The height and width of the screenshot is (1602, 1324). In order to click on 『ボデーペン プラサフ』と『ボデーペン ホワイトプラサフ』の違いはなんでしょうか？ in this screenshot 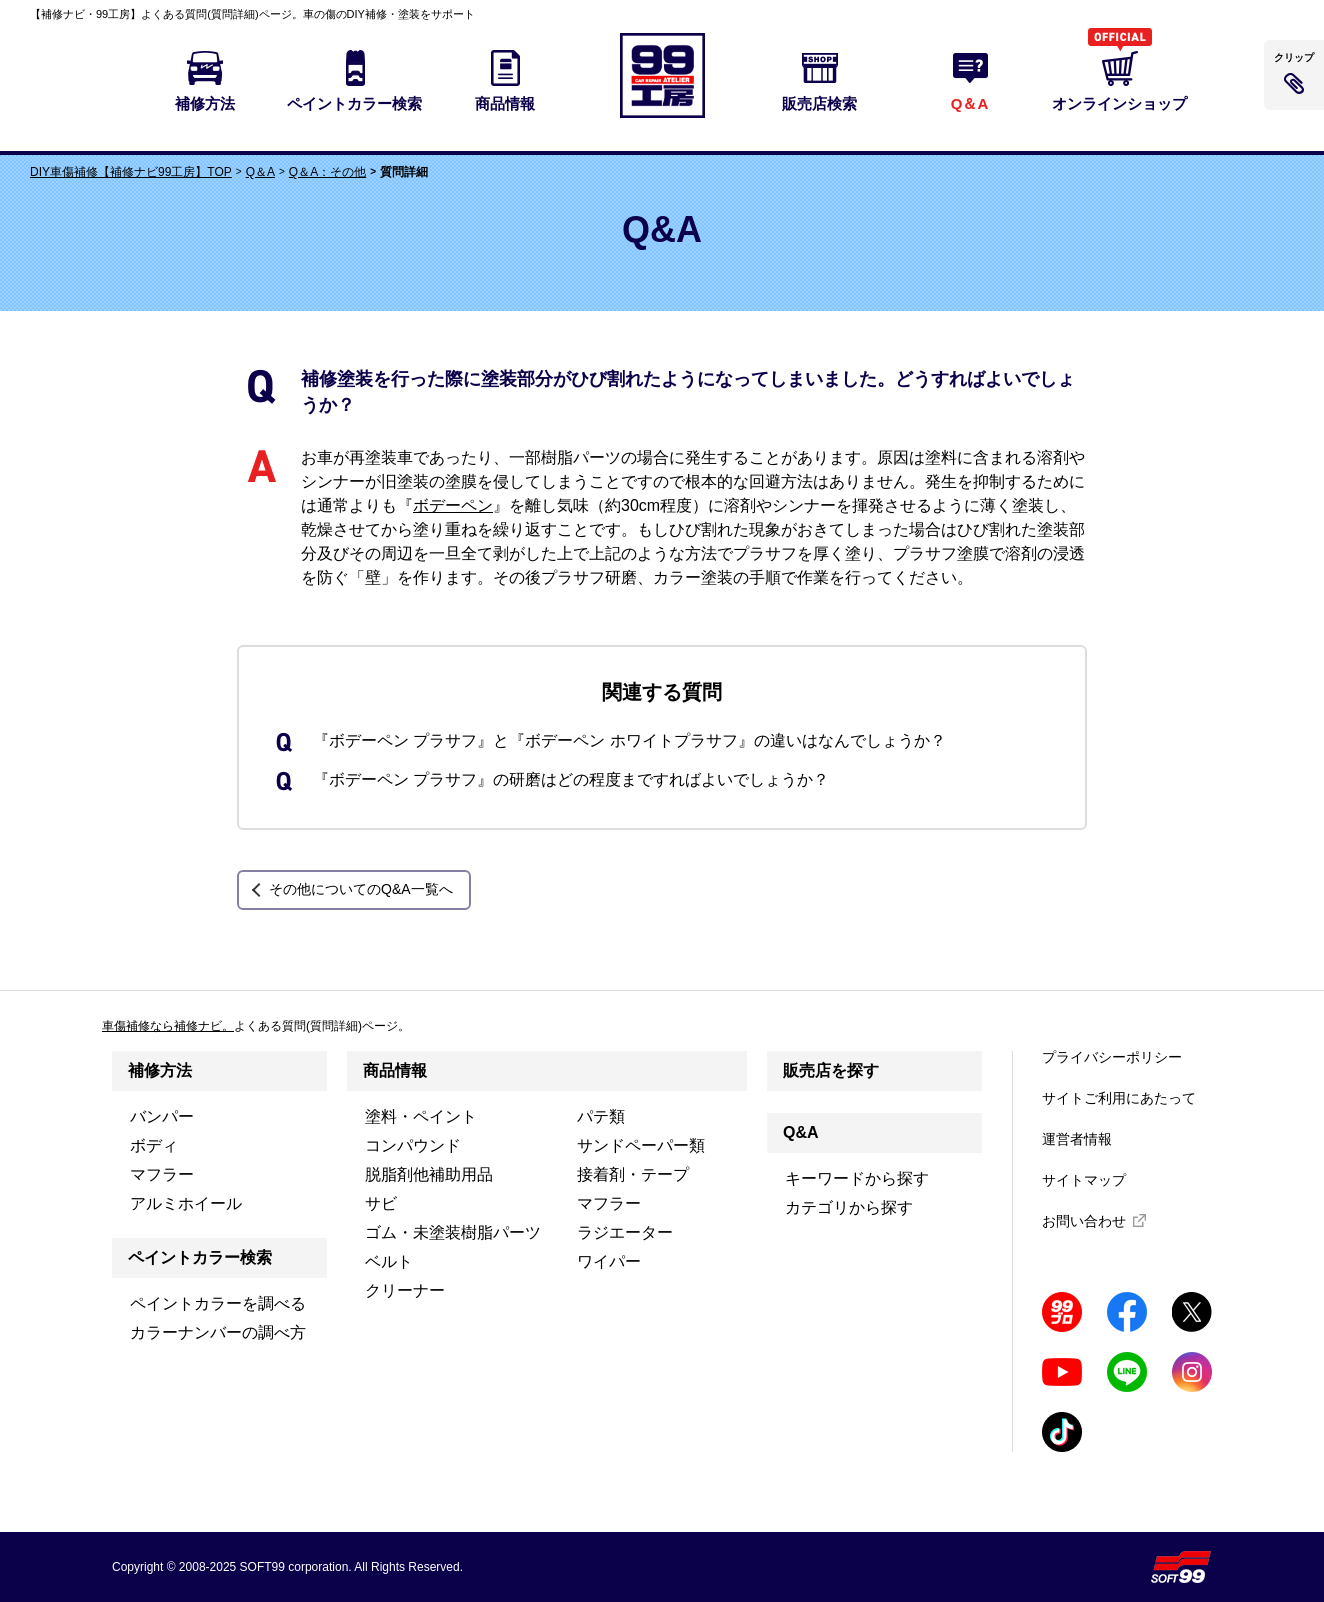, I will do `click(629, 740)`.